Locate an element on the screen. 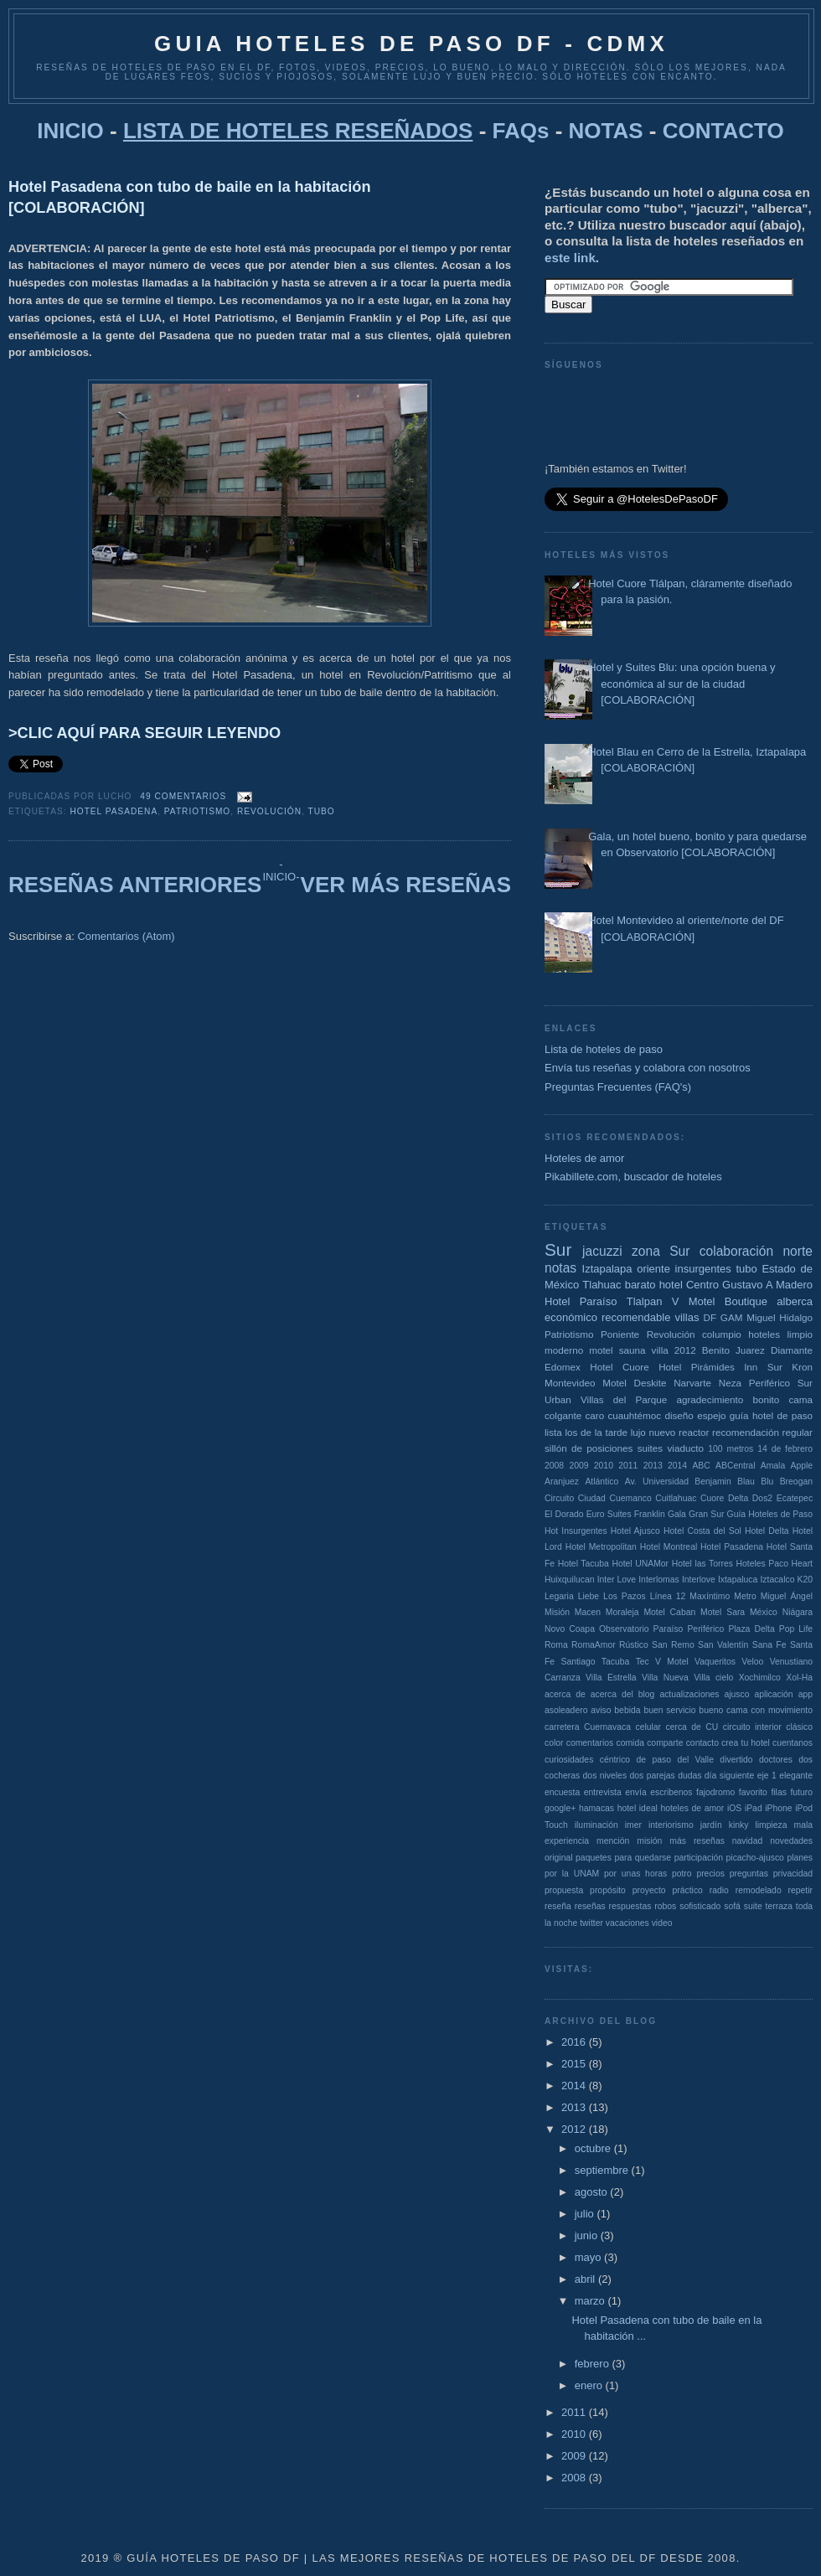 Image resolution: width=821 pixels, height=2576 pixels. marzo is located at coordinates (591, 2301).